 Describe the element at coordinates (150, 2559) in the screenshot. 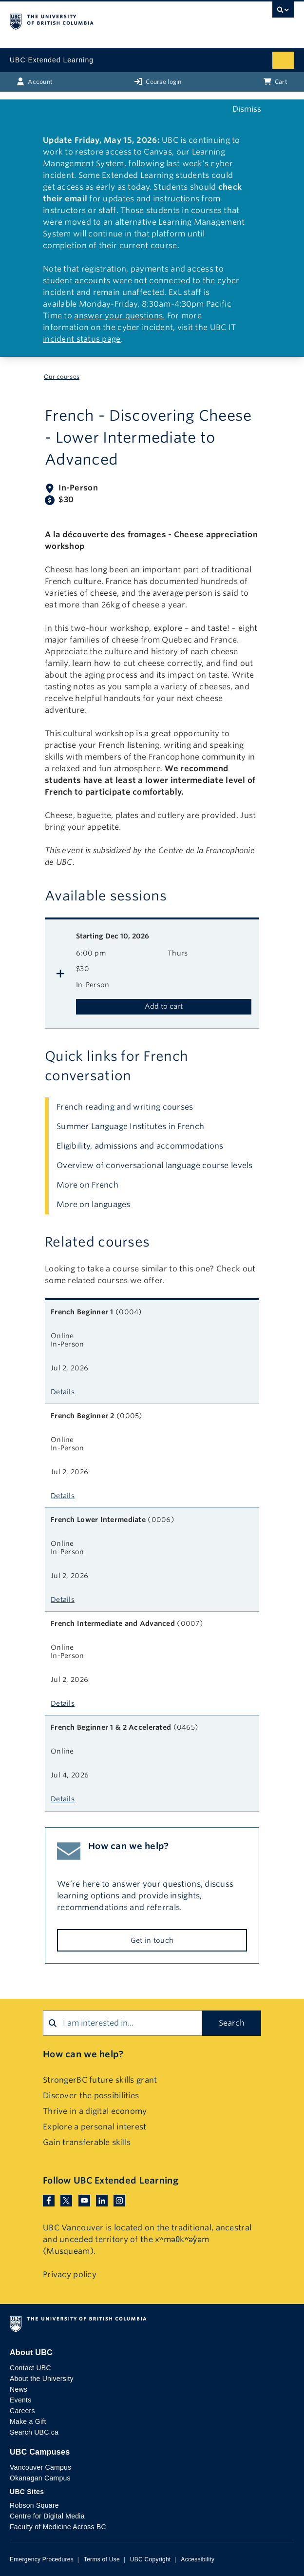

I see `UBC Copyright` at that location.